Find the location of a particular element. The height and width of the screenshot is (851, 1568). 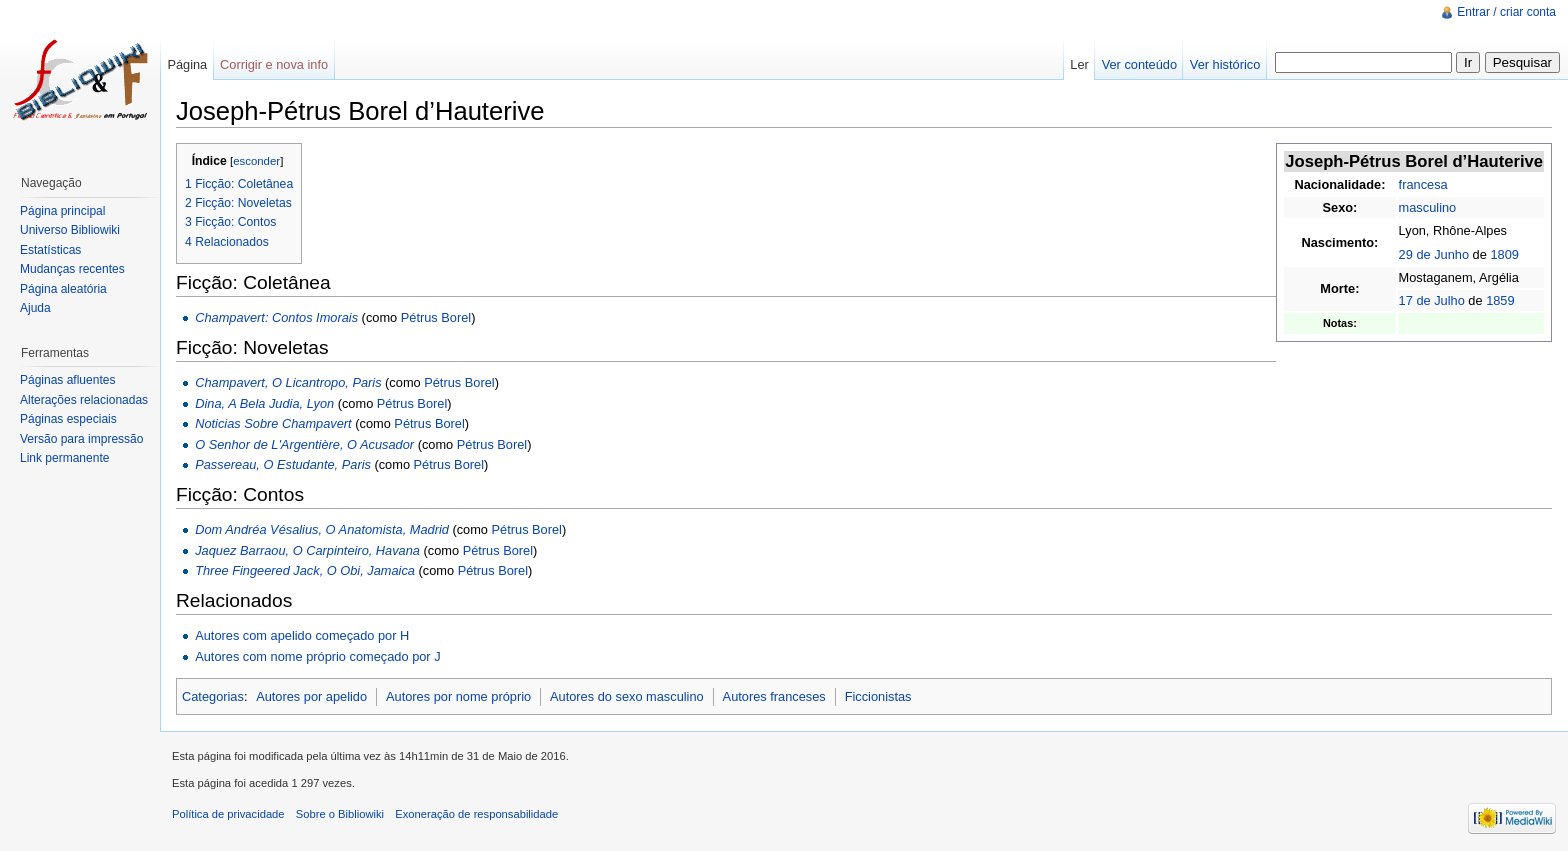

1809 is located at coordinates (1504, 254).